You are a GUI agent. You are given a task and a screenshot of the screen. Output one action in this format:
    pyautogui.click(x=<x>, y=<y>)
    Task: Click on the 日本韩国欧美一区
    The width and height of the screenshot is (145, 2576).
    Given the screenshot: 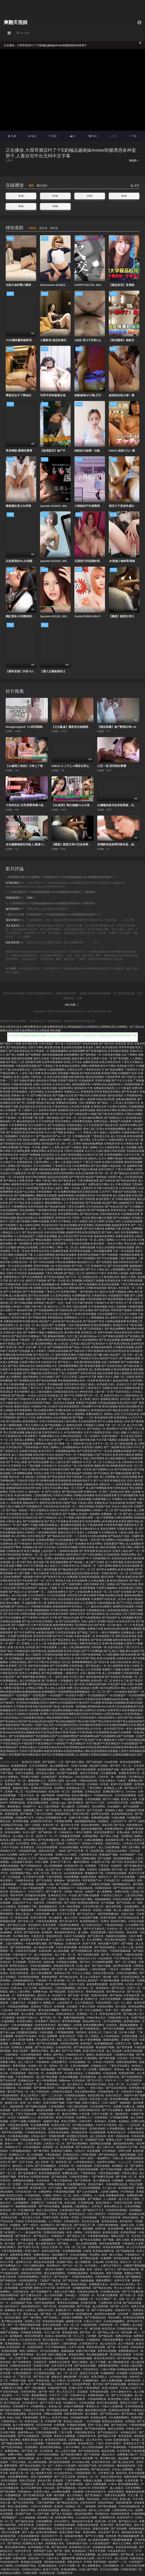 What is the action you would take?
    pyautogui.click(x=11, y=1915)
    